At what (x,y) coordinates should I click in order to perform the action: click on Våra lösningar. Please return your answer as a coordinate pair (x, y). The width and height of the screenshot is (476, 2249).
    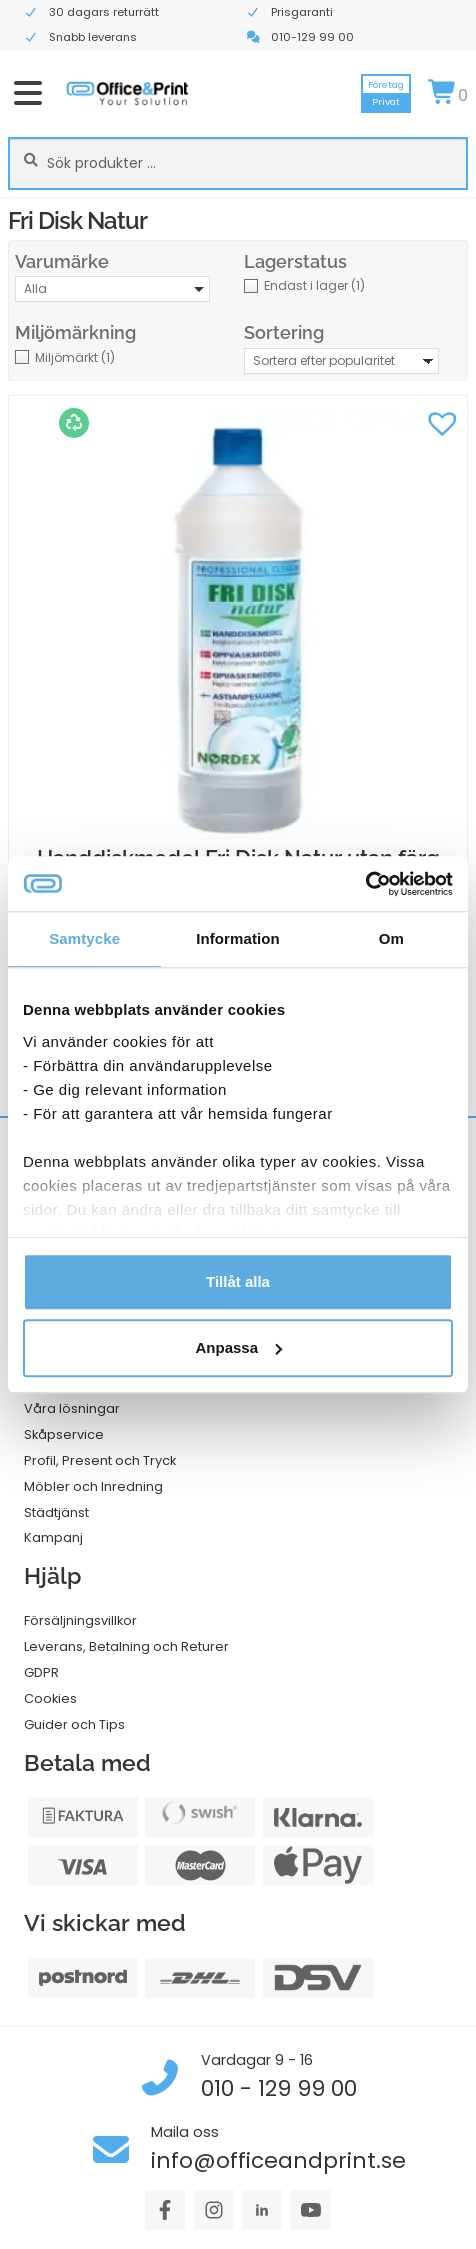
    Looking at the image, I should click on (72, 1408).